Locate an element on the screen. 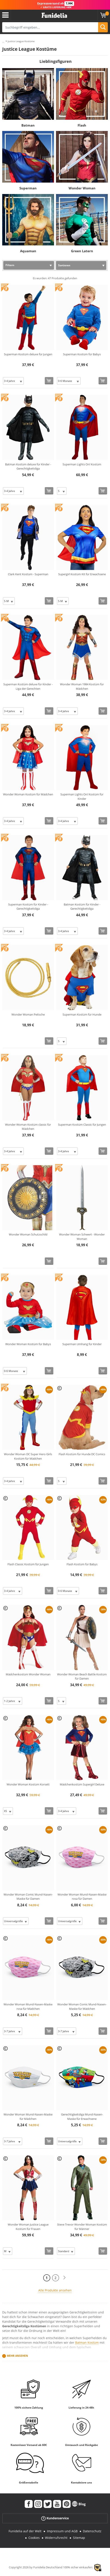 This screenshot has height=2576, width=110. Widerrufsrecht is located at coordinates (56, 2538).